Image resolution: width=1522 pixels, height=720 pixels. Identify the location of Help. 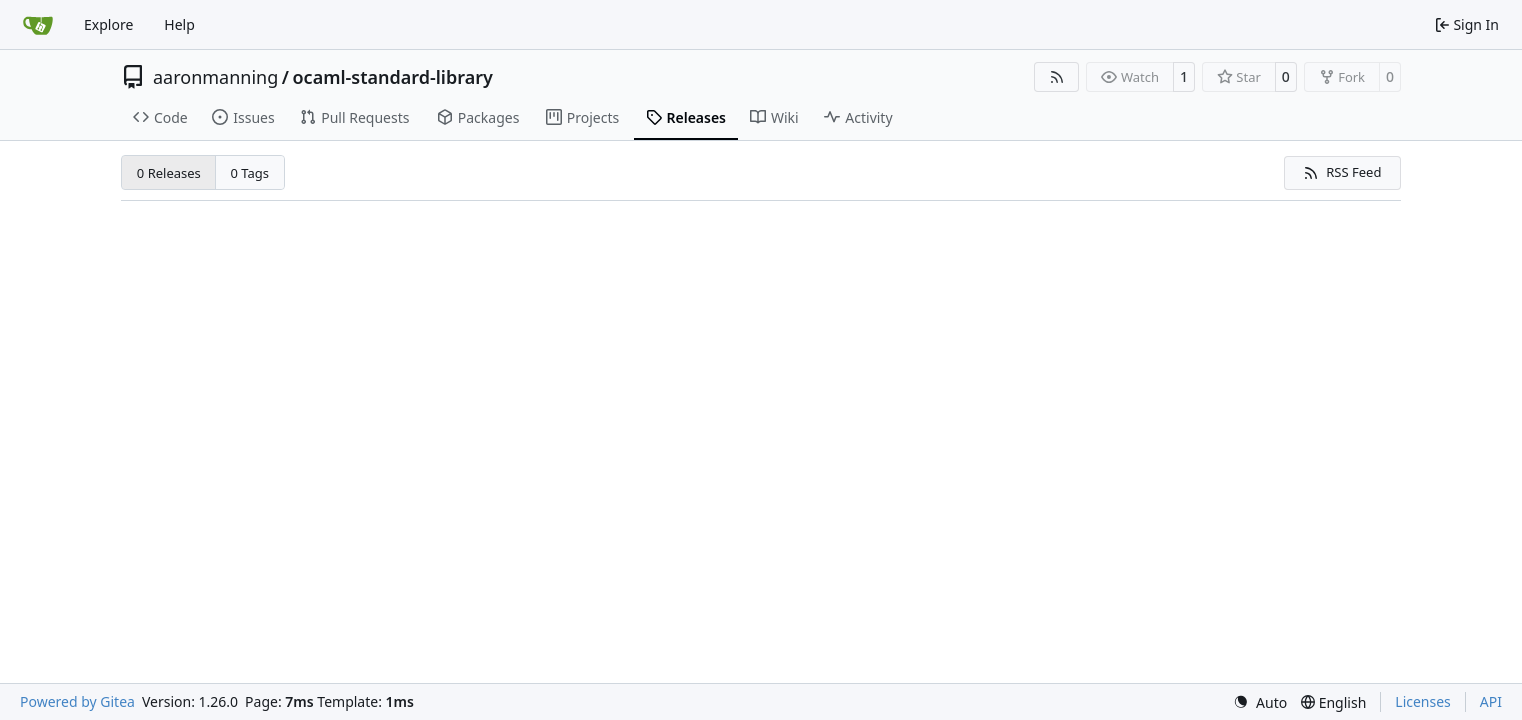
(179, 24).